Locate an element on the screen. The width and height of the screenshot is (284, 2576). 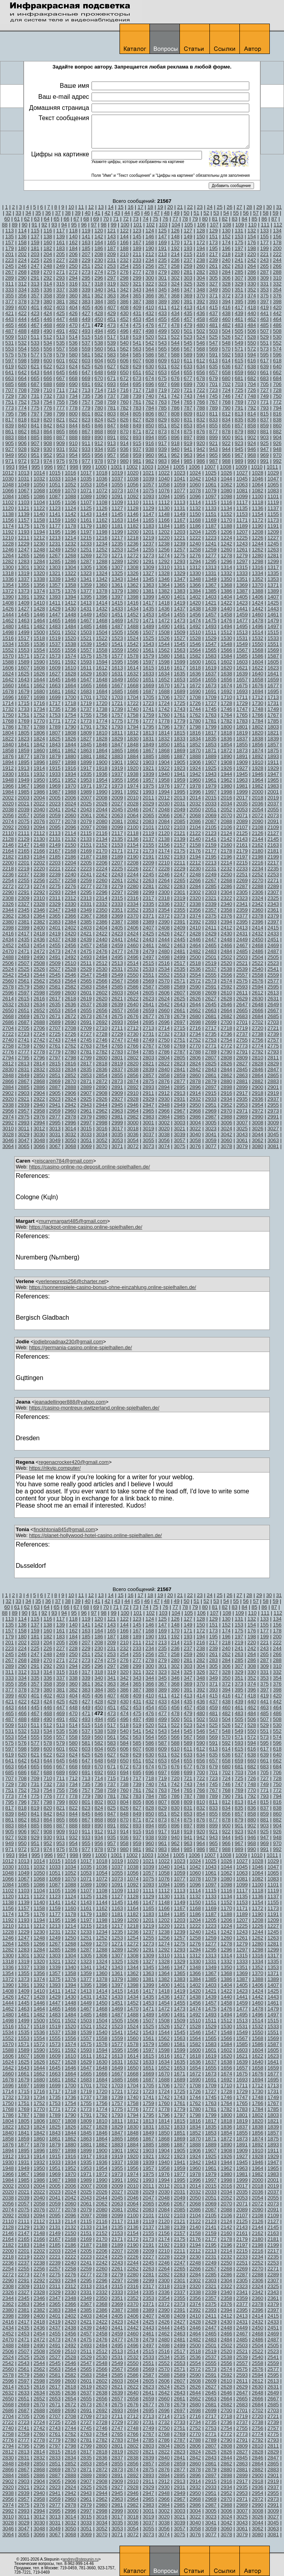
1957 is located at coordinates (148, 780).